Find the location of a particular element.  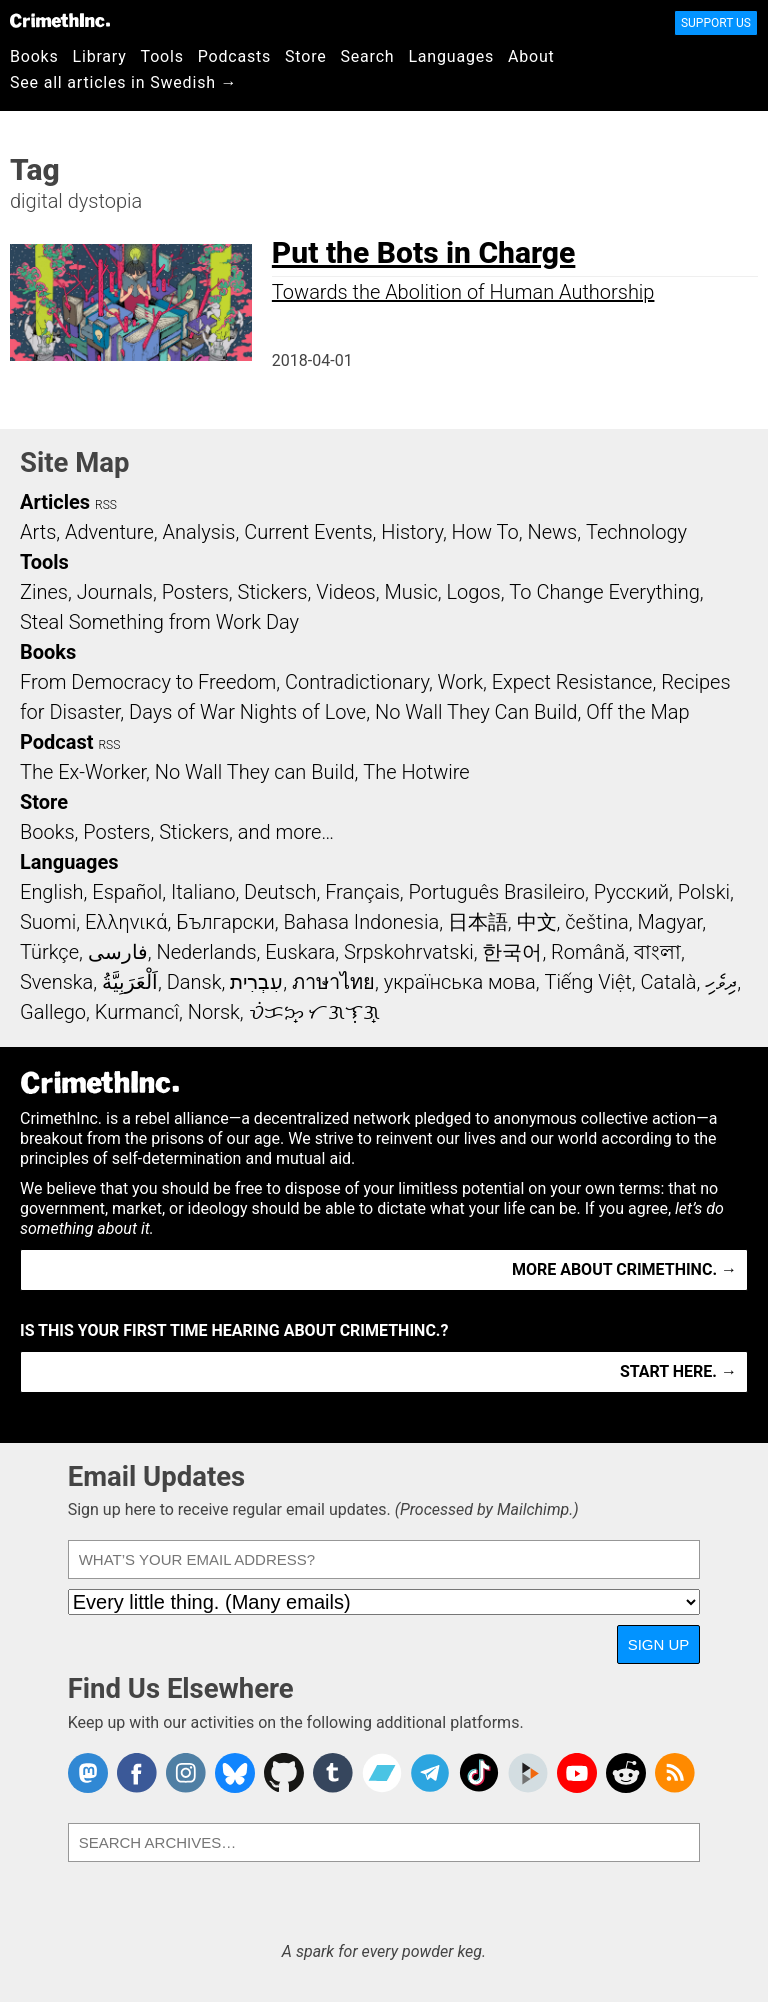

Videos is located at coordinates (346, 592).